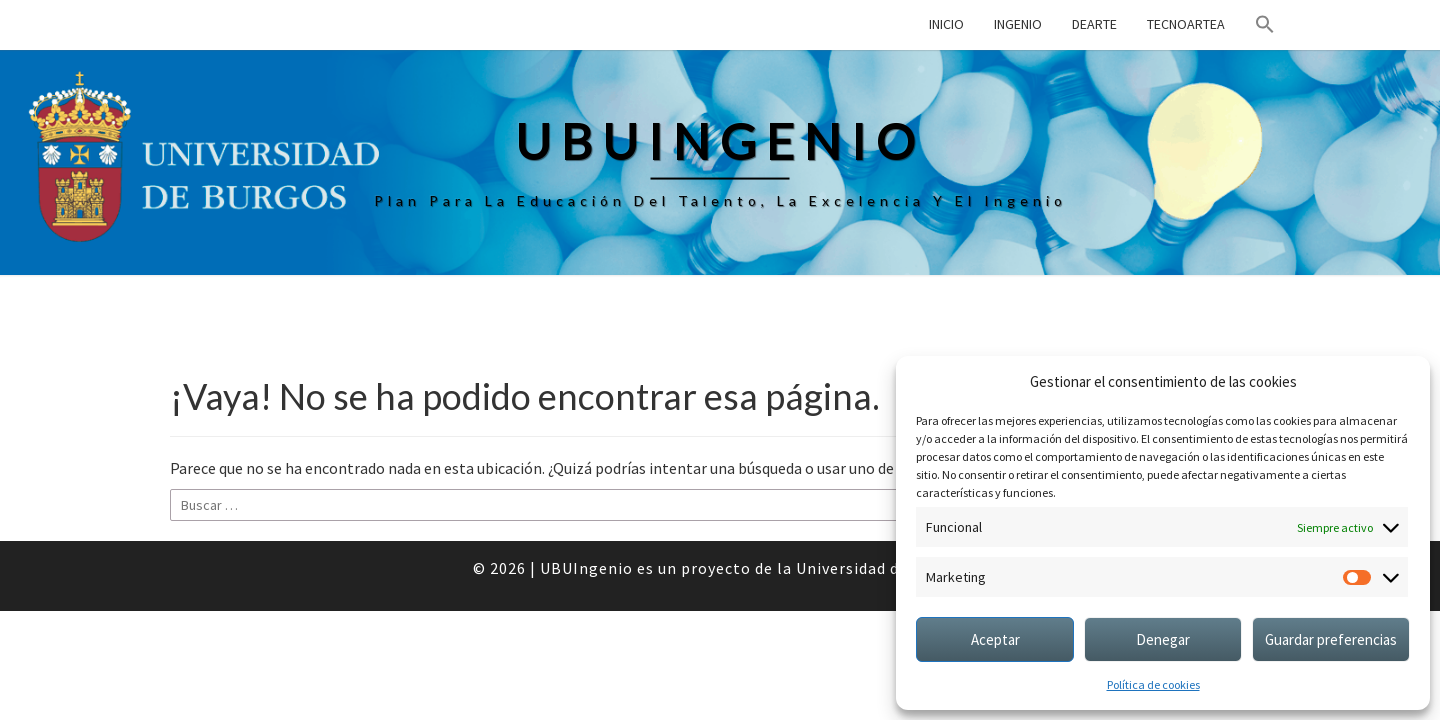 Image resolution: width=1440 pixels, height=720 pixels. Describe the element at coordinates (1153, 684) in the screenshot. I see `Política de cookies` at that location.